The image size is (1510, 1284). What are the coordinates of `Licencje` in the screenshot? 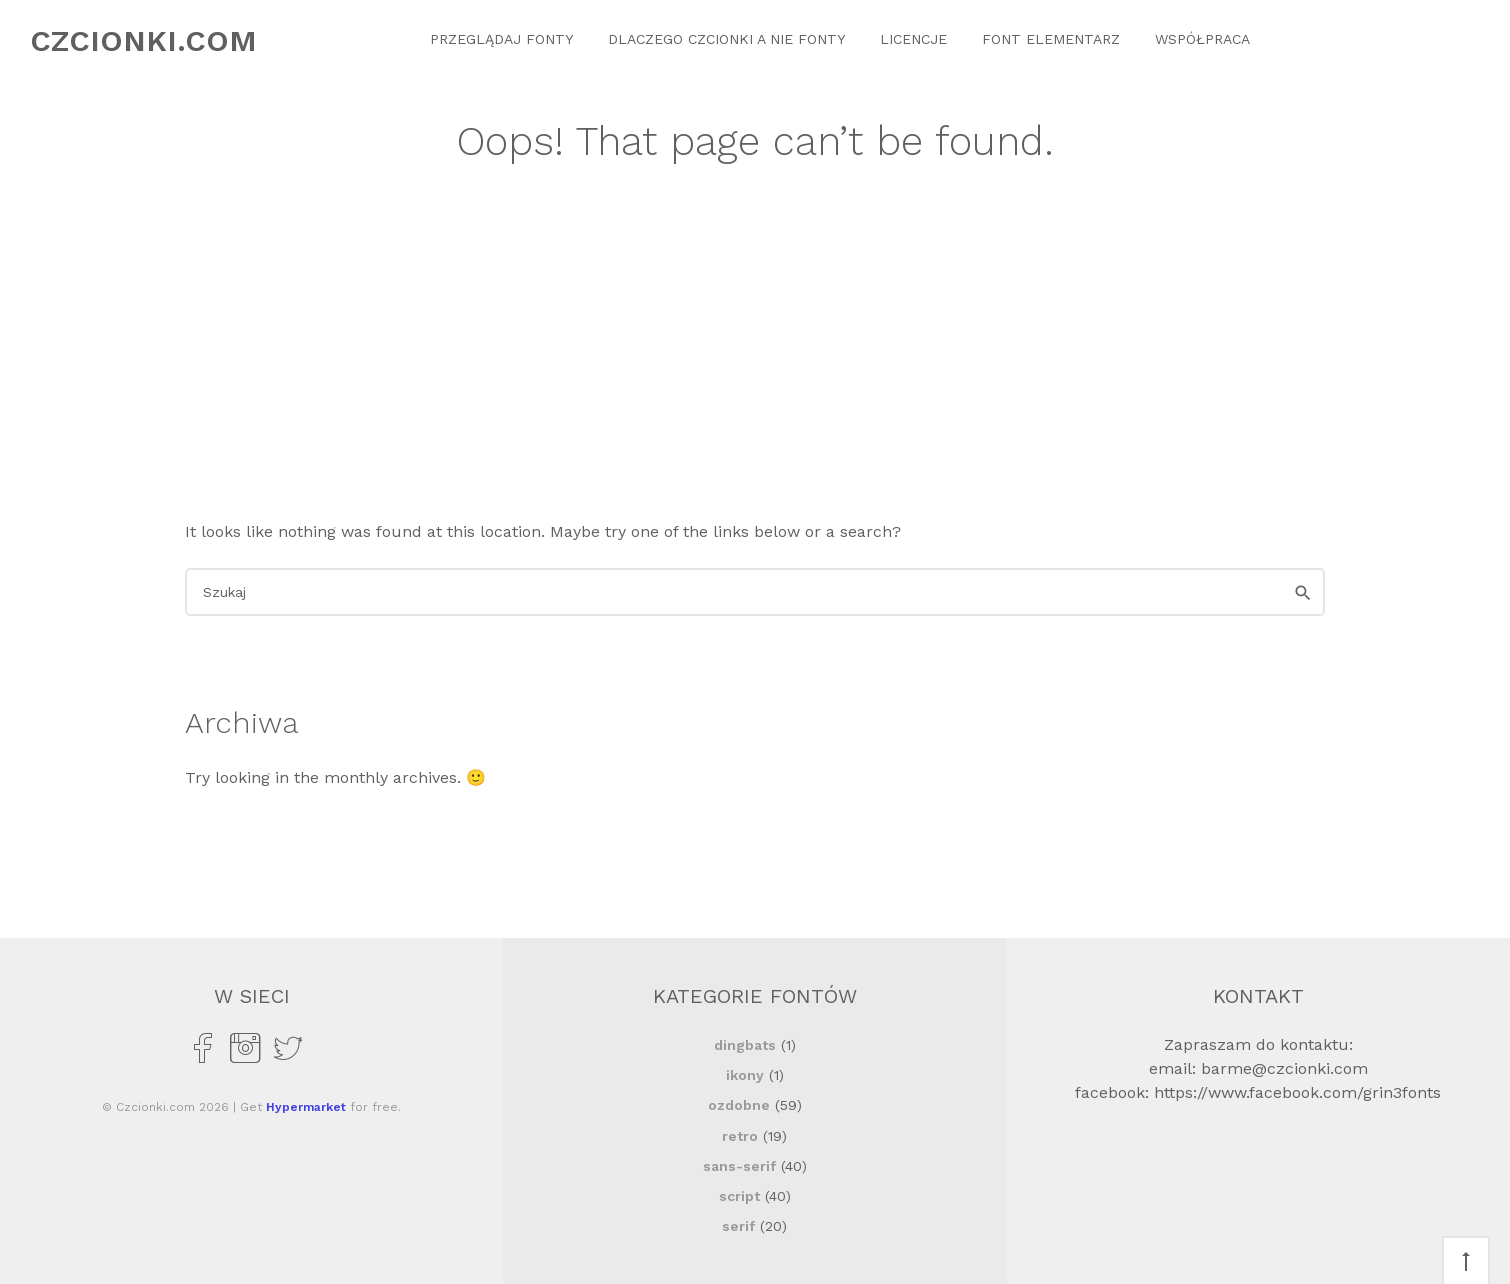 It's located at (913, 39).